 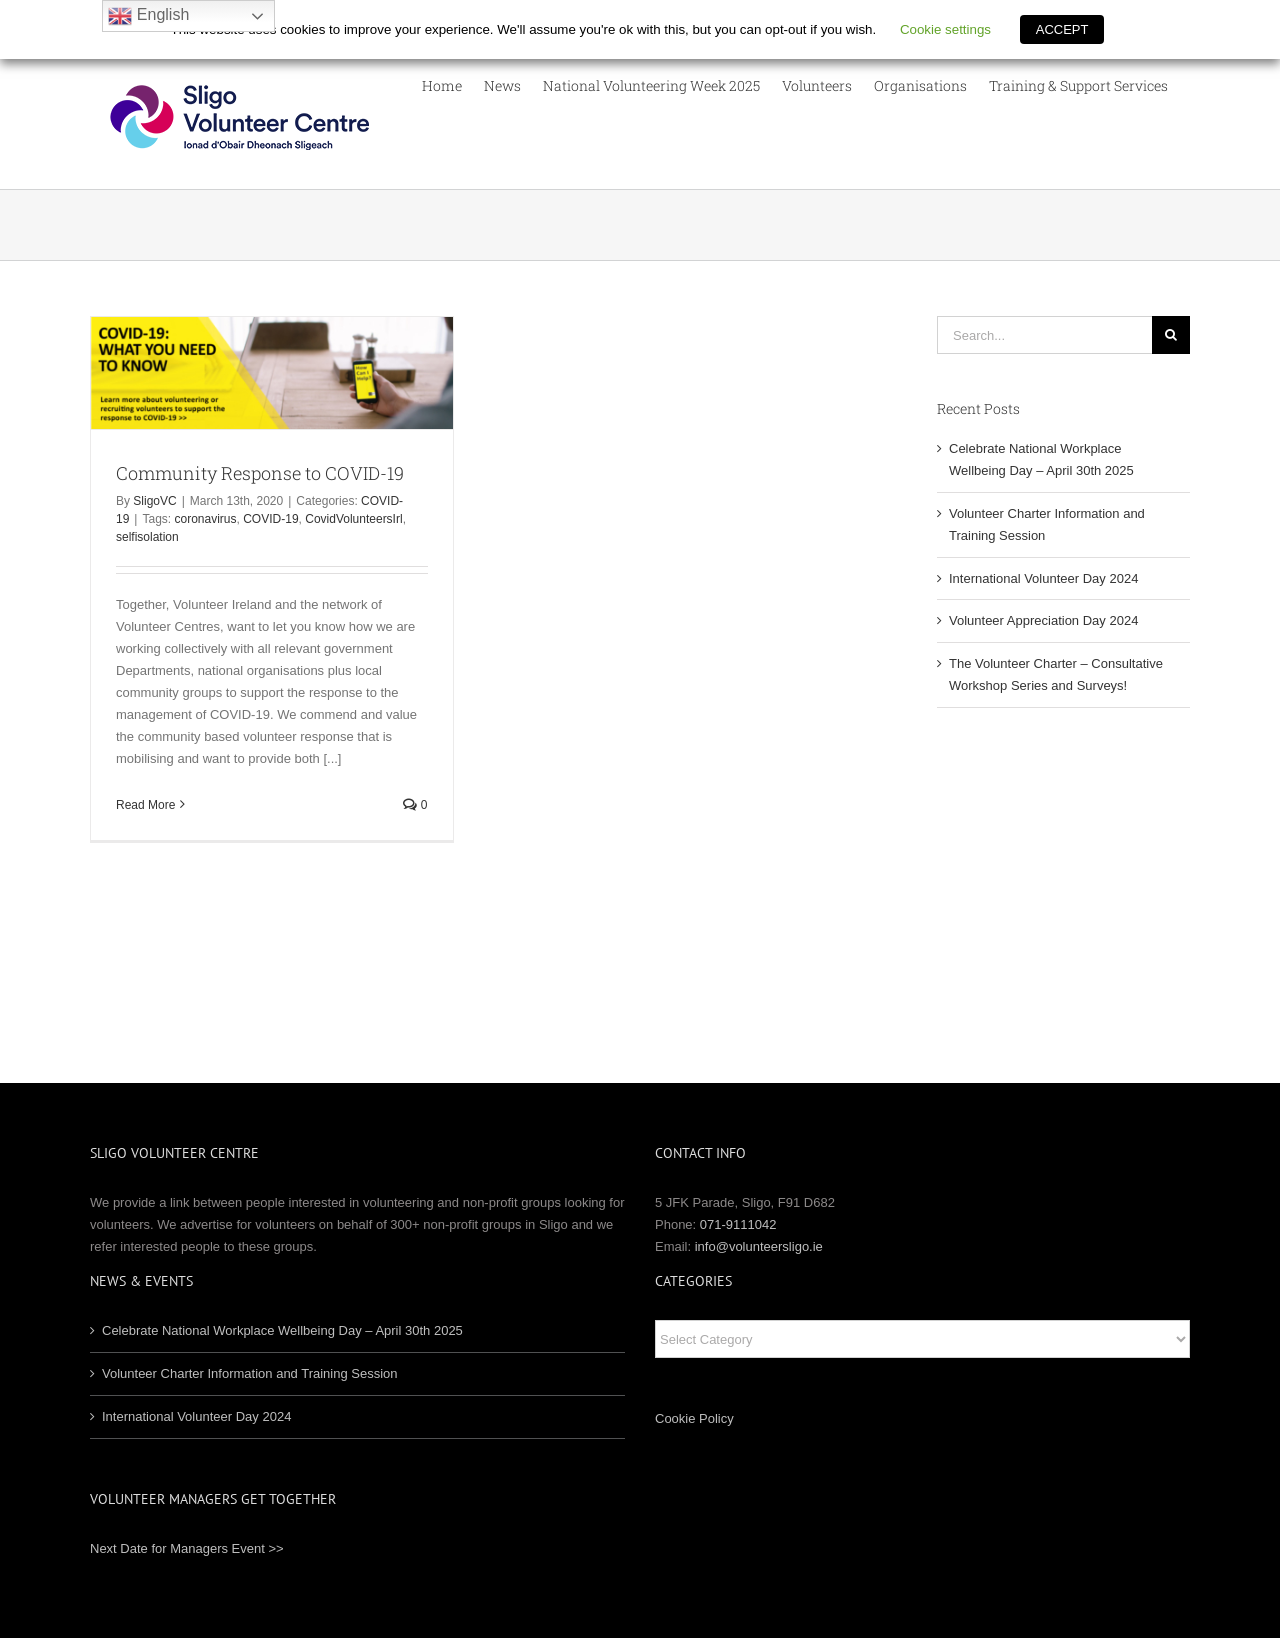 What do you see at coordinates (1062, 29) in the screenshot?
I see `ACCEPT [button]` at bounding box center [1062, 29].